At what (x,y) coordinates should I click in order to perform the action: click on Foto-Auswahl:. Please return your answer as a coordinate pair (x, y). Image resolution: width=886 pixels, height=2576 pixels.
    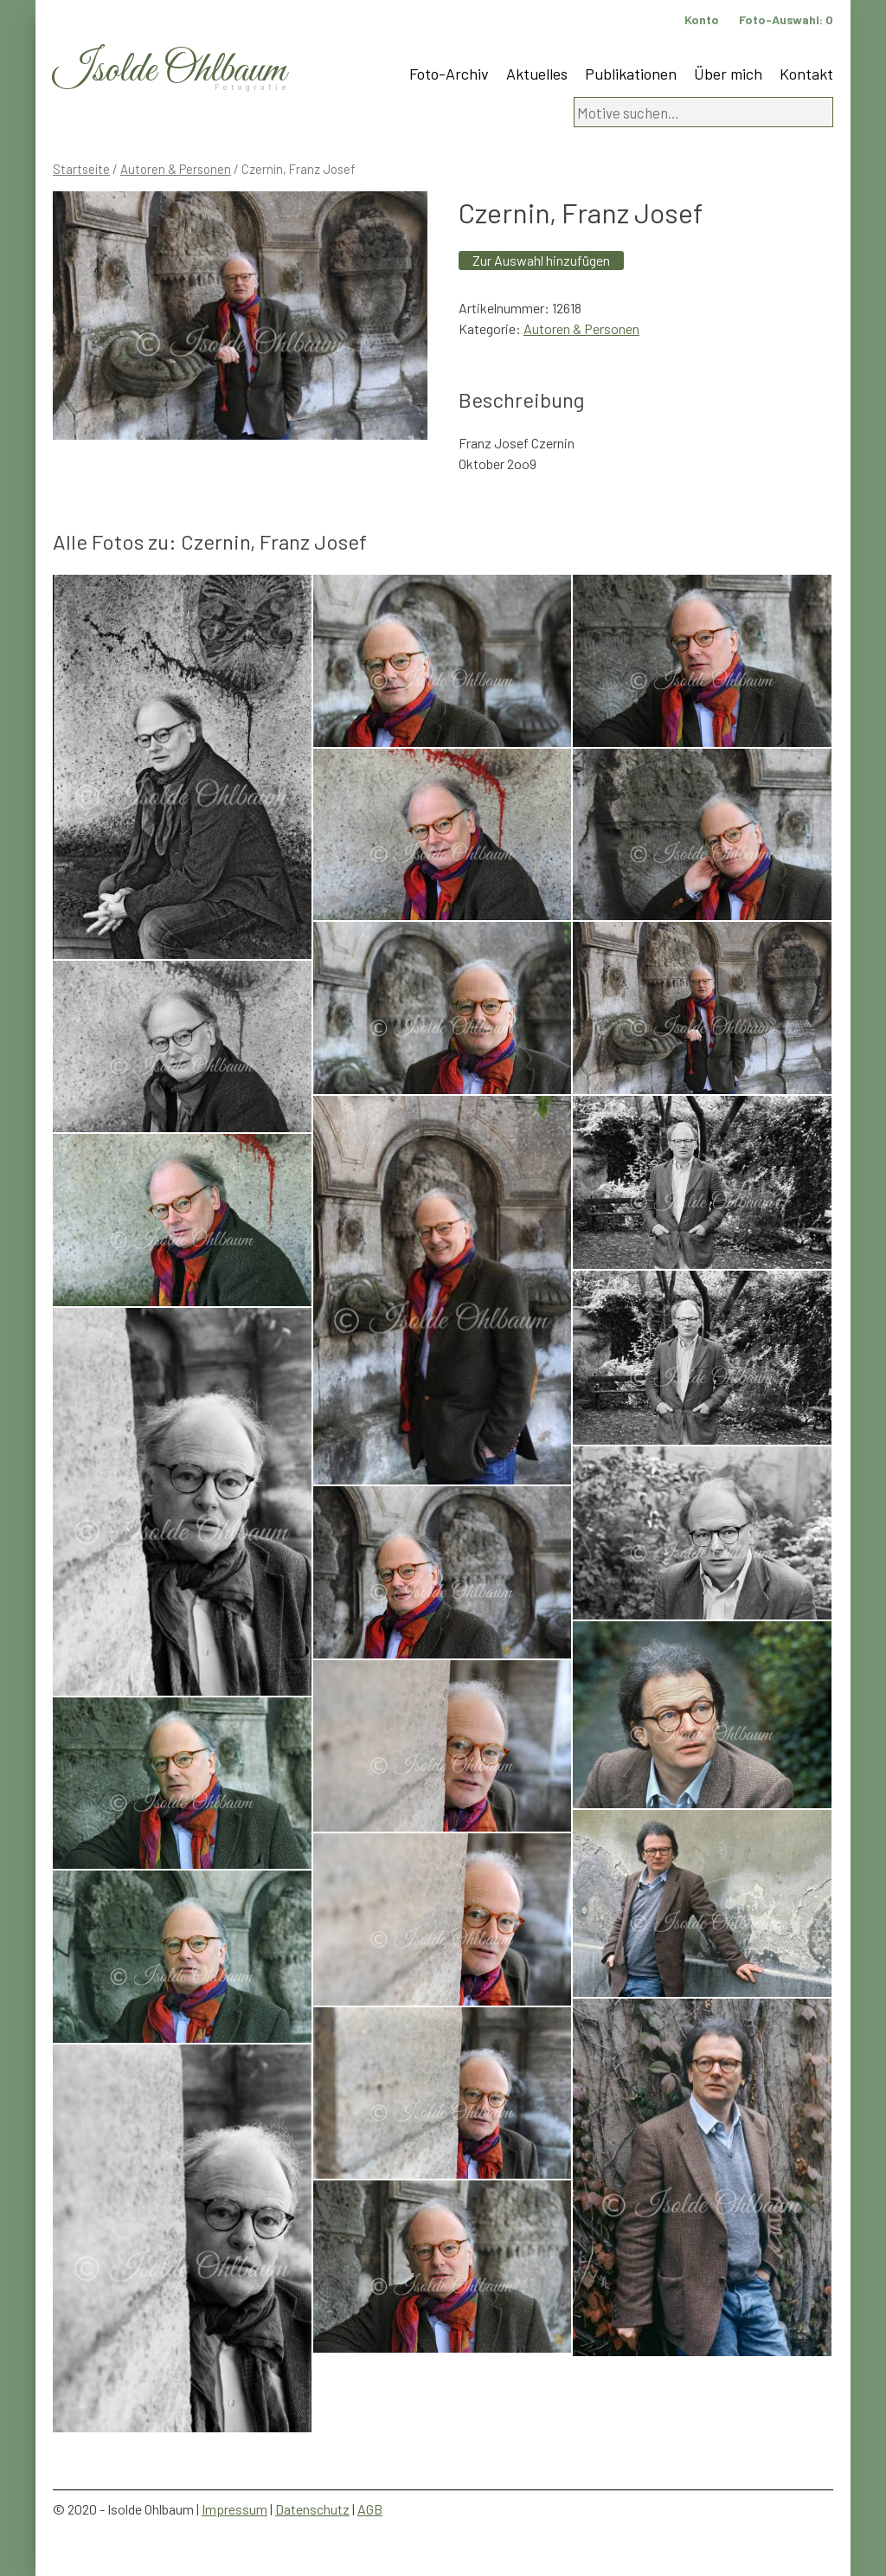
    Looking at the image, I should click on (786, 19).